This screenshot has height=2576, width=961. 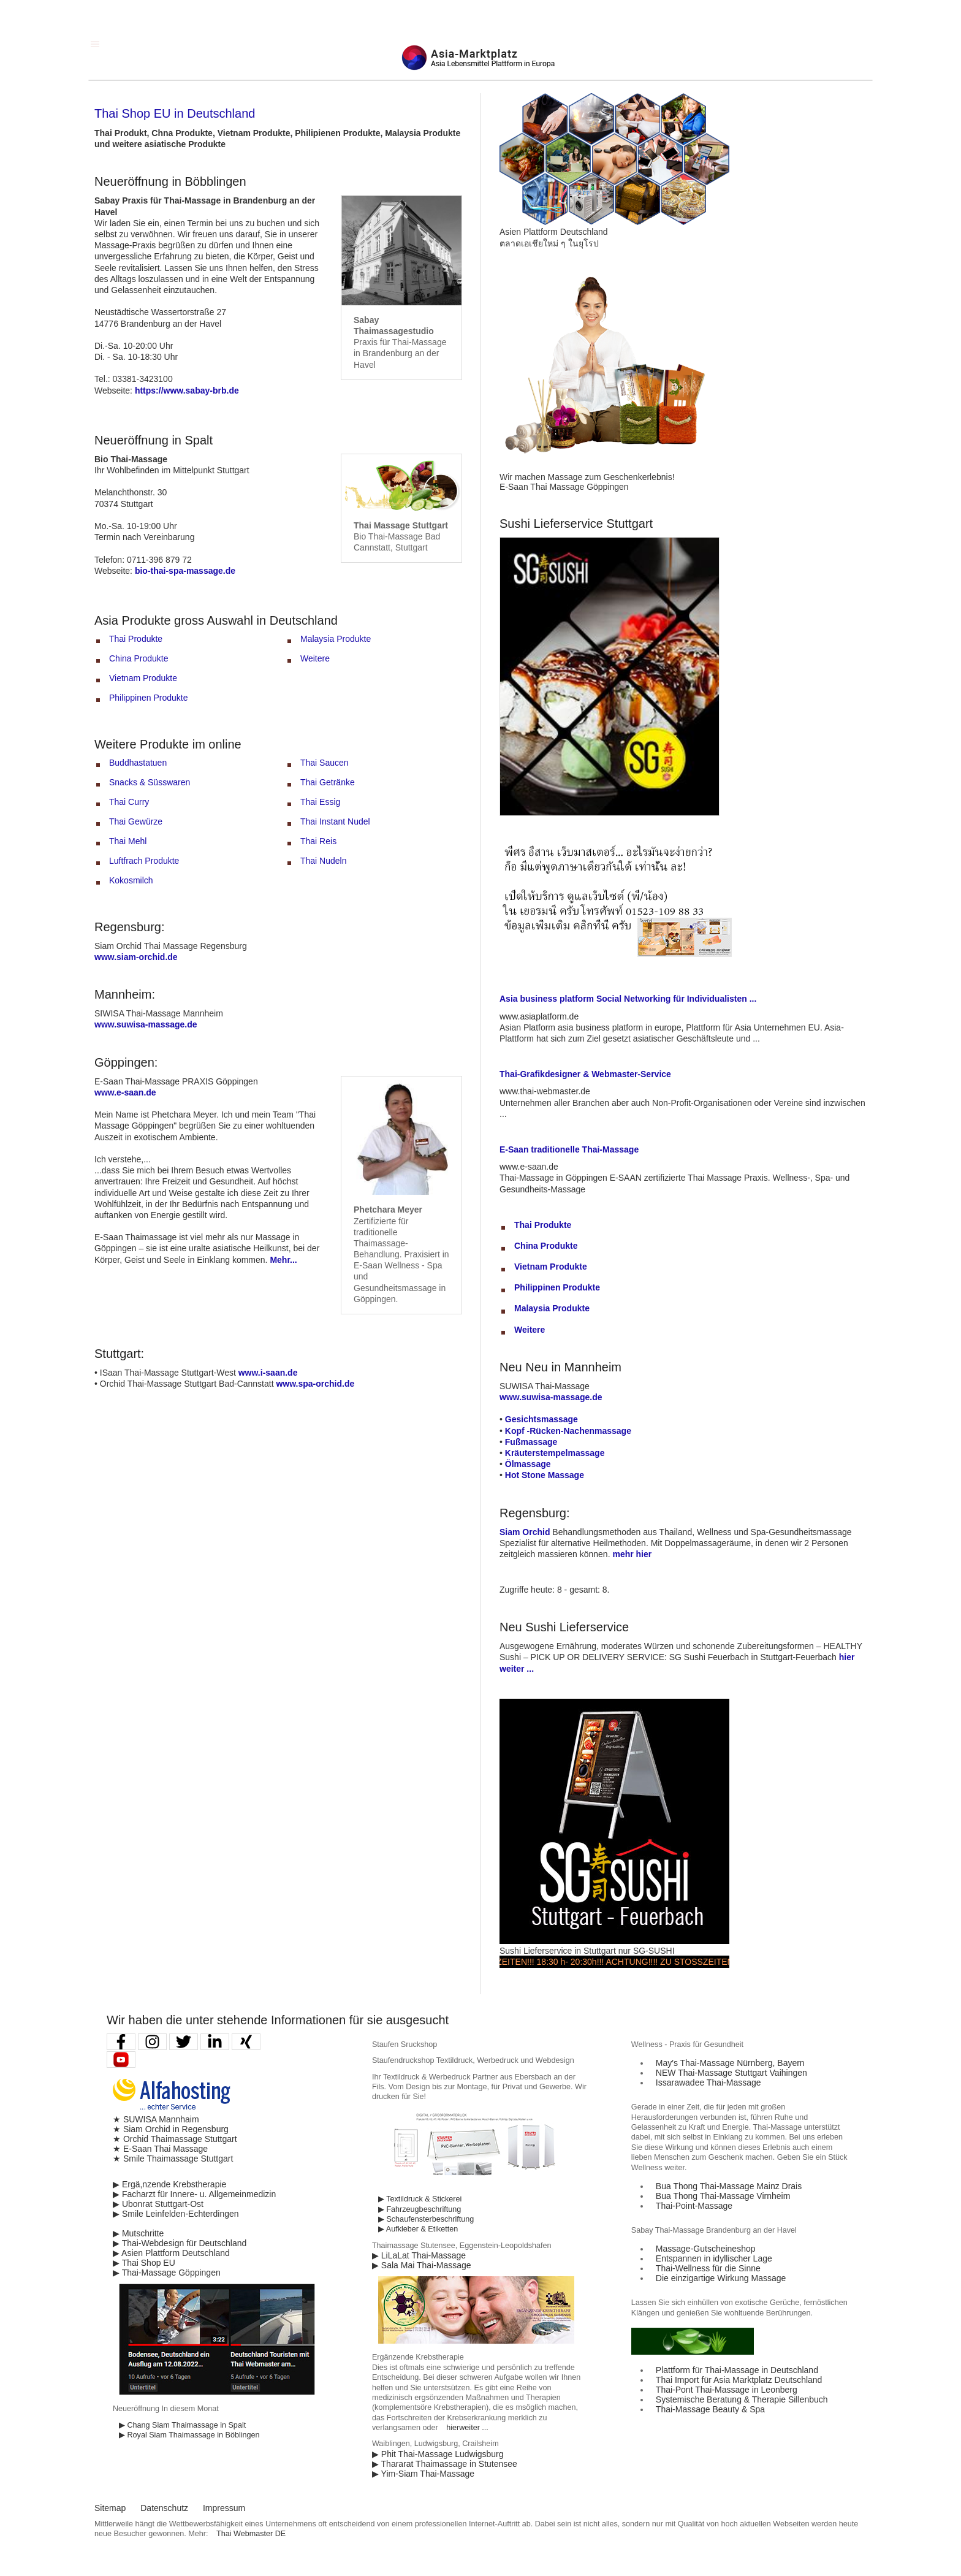 What do you see at coordinates (631, 1554) in the screenshot?
I see `mehr hier` at bounding box center [631, 1554].